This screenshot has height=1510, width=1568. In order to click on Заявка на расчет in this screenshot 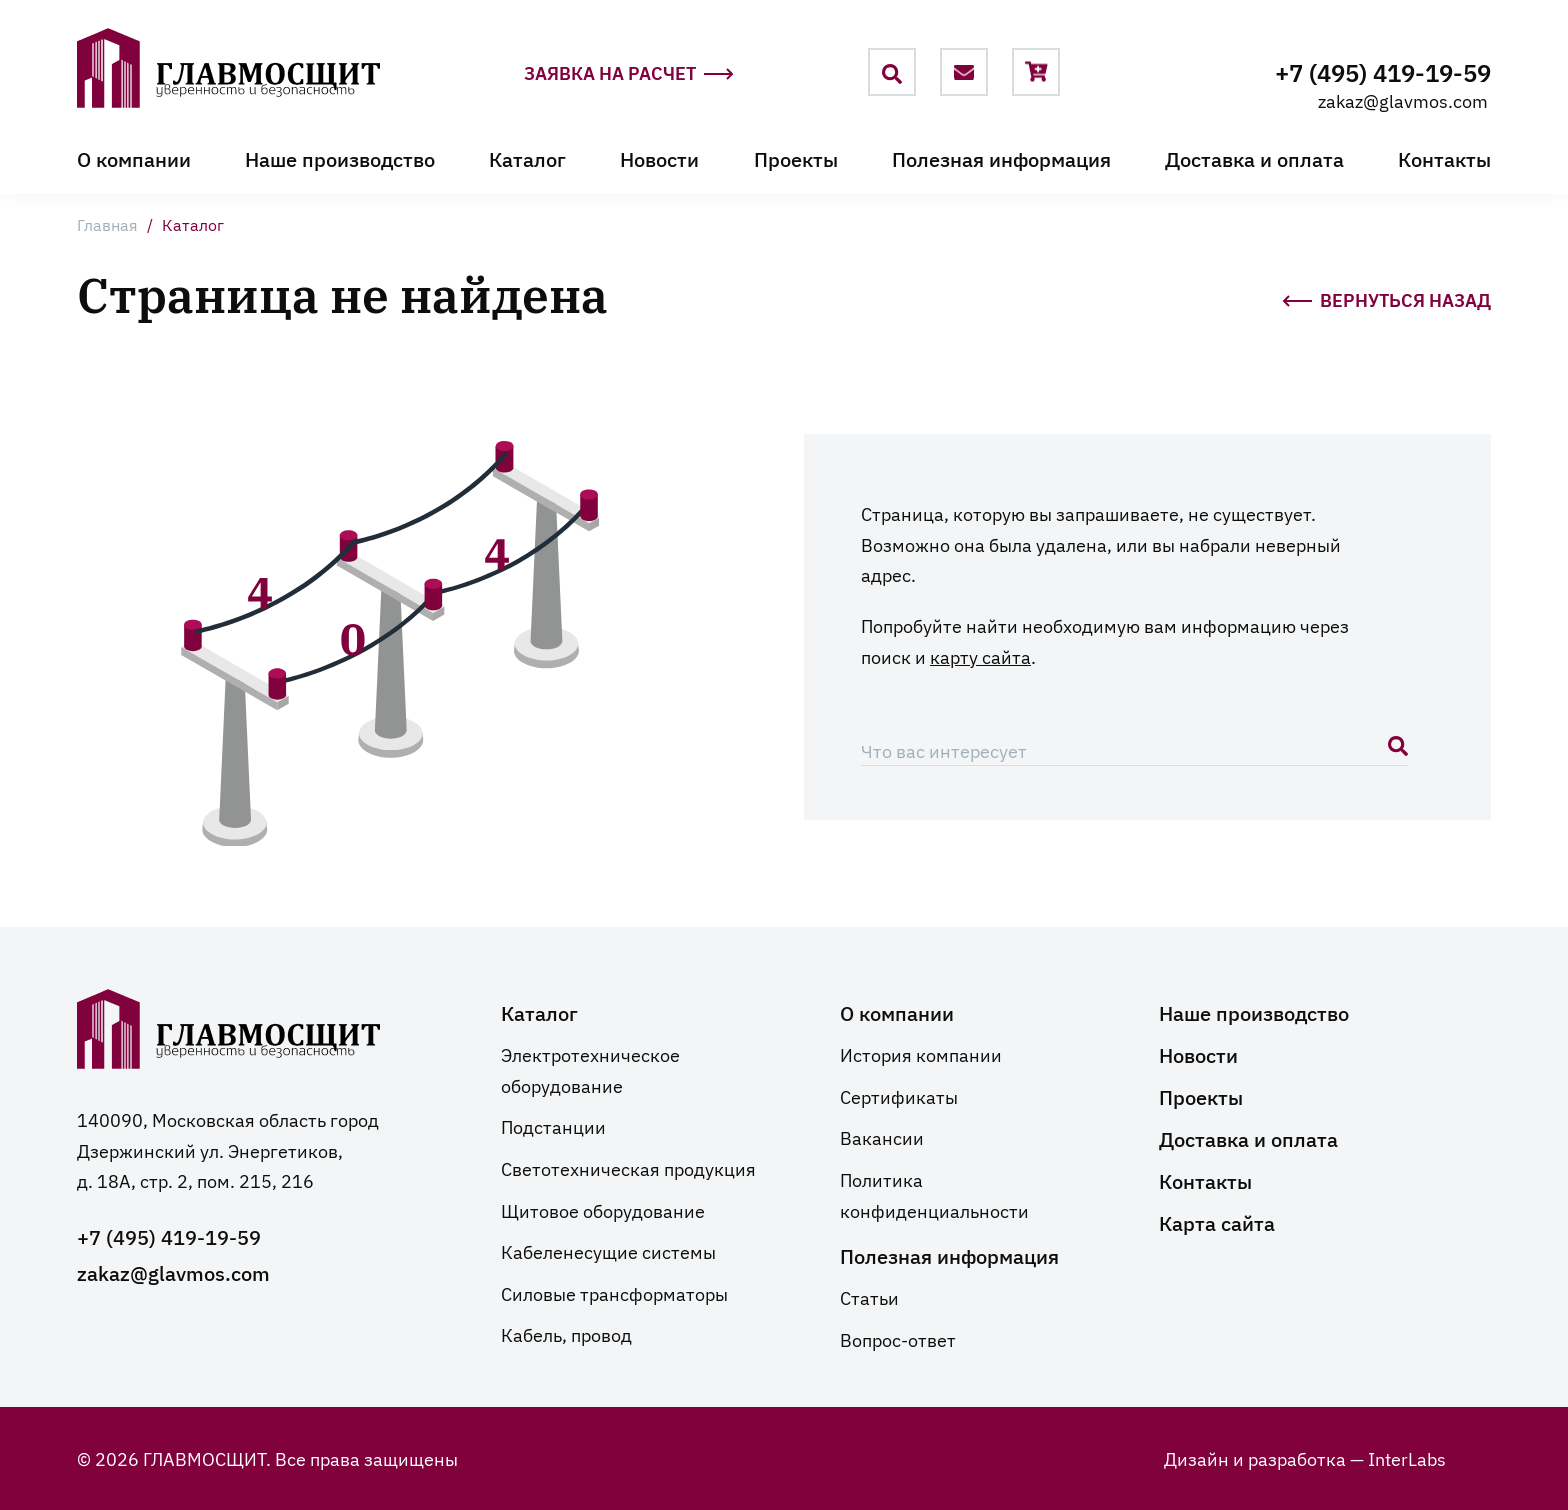, I will do `click(629, 73)`.